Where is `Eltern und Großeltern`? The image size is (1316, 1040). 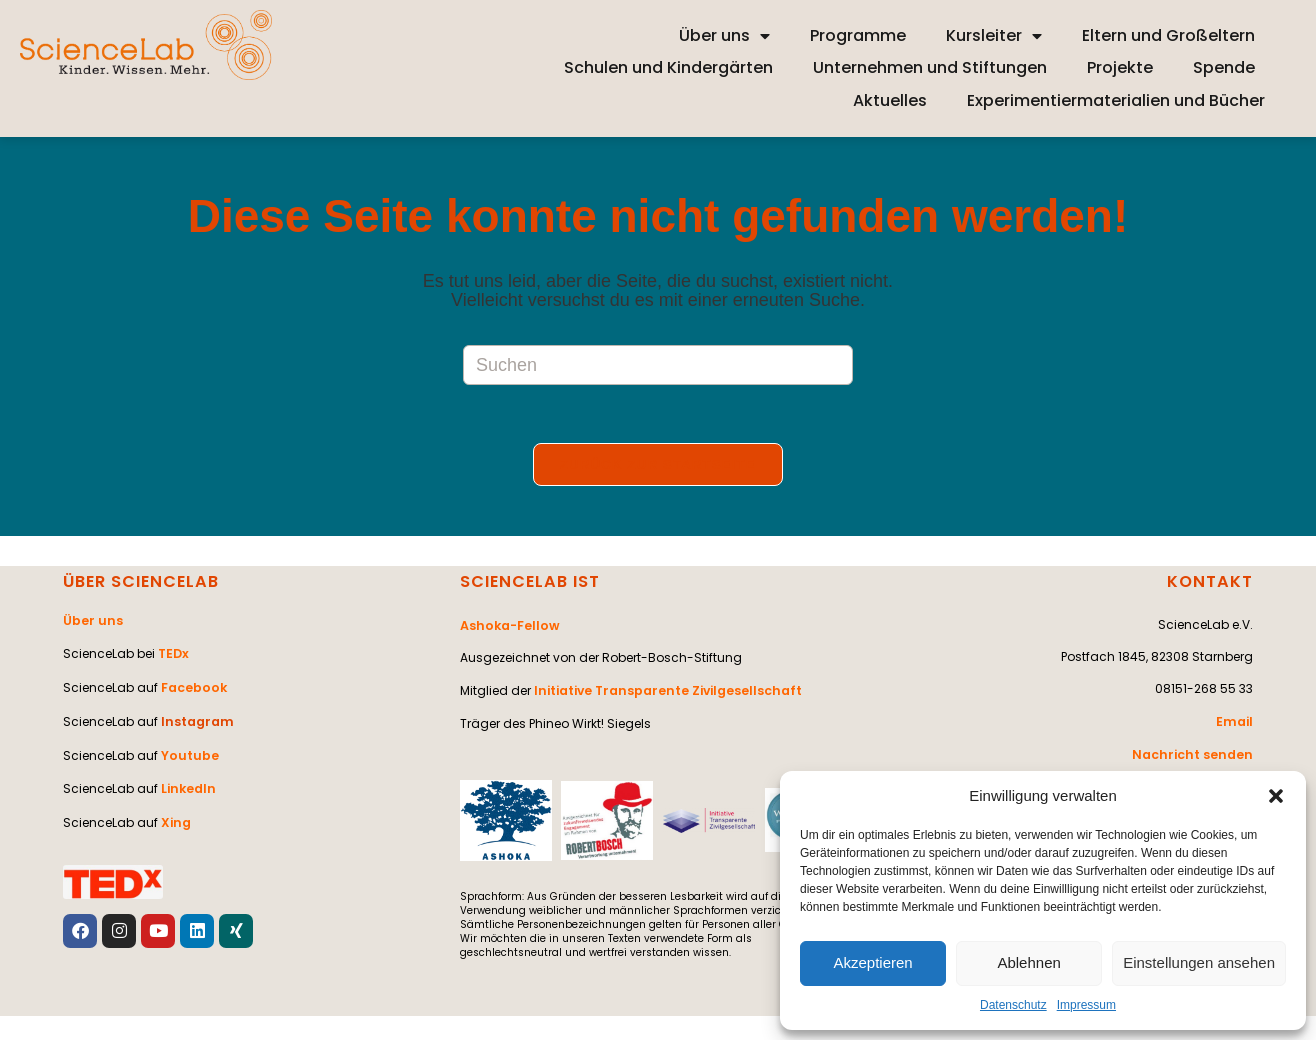 Eltern und Großeltern is located at coordinates (1168, 35).